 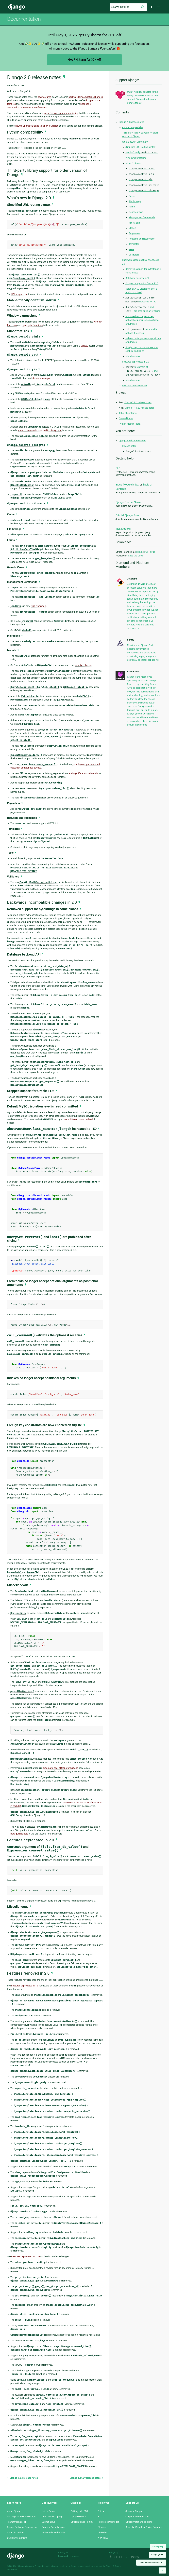 I want to click on Django Software Foundation, so click(x=22, y=2527).